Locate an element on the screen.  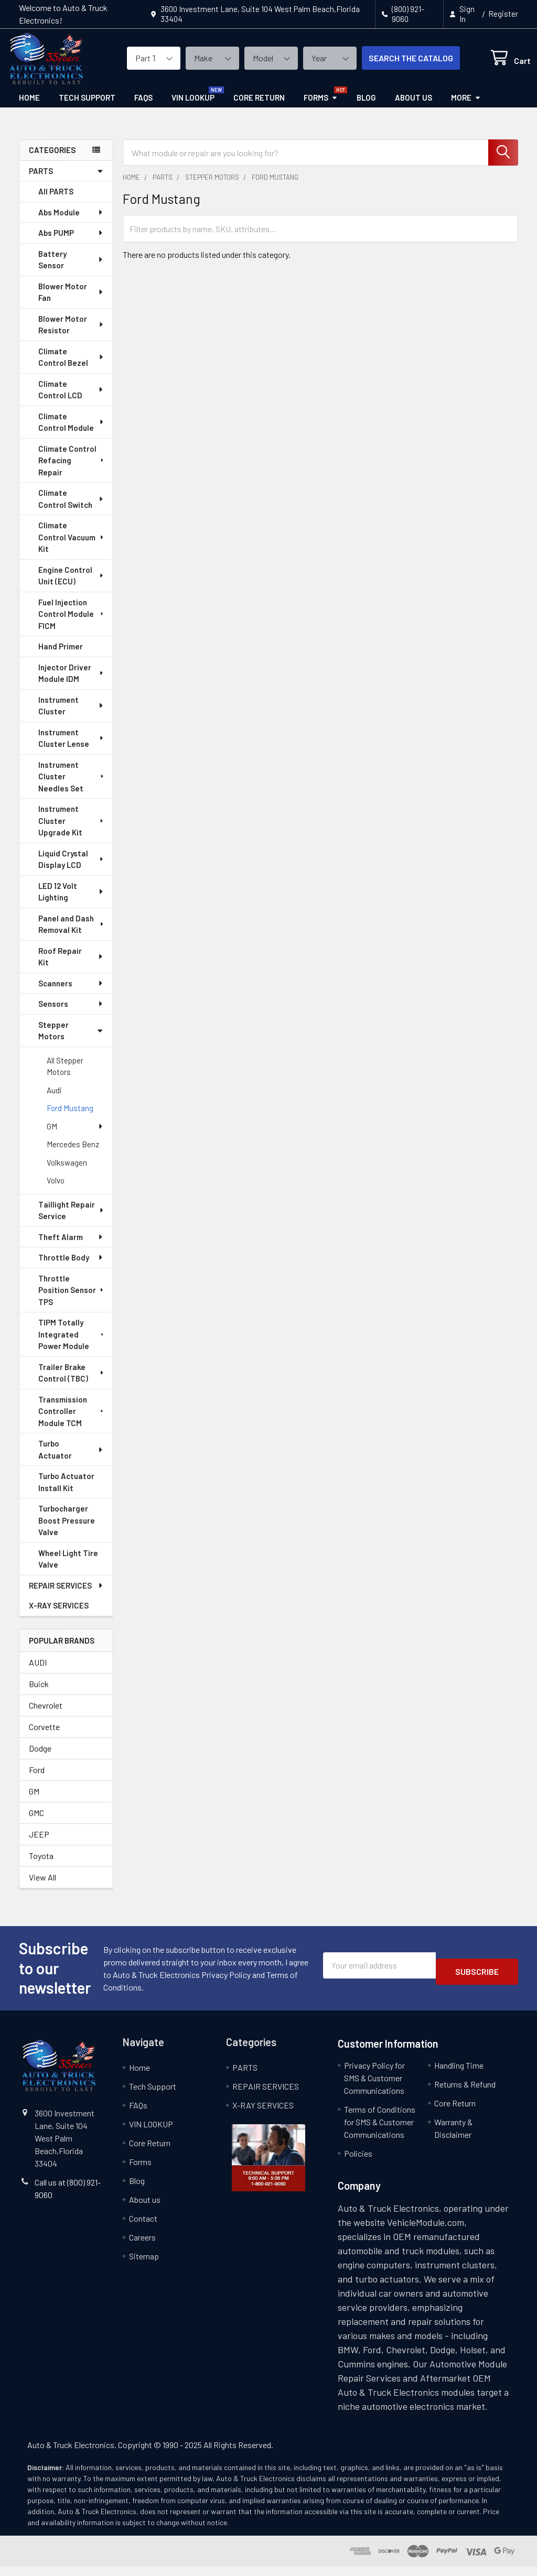
Panel and Dash Removal Kit is located at coordinates (71, 933).